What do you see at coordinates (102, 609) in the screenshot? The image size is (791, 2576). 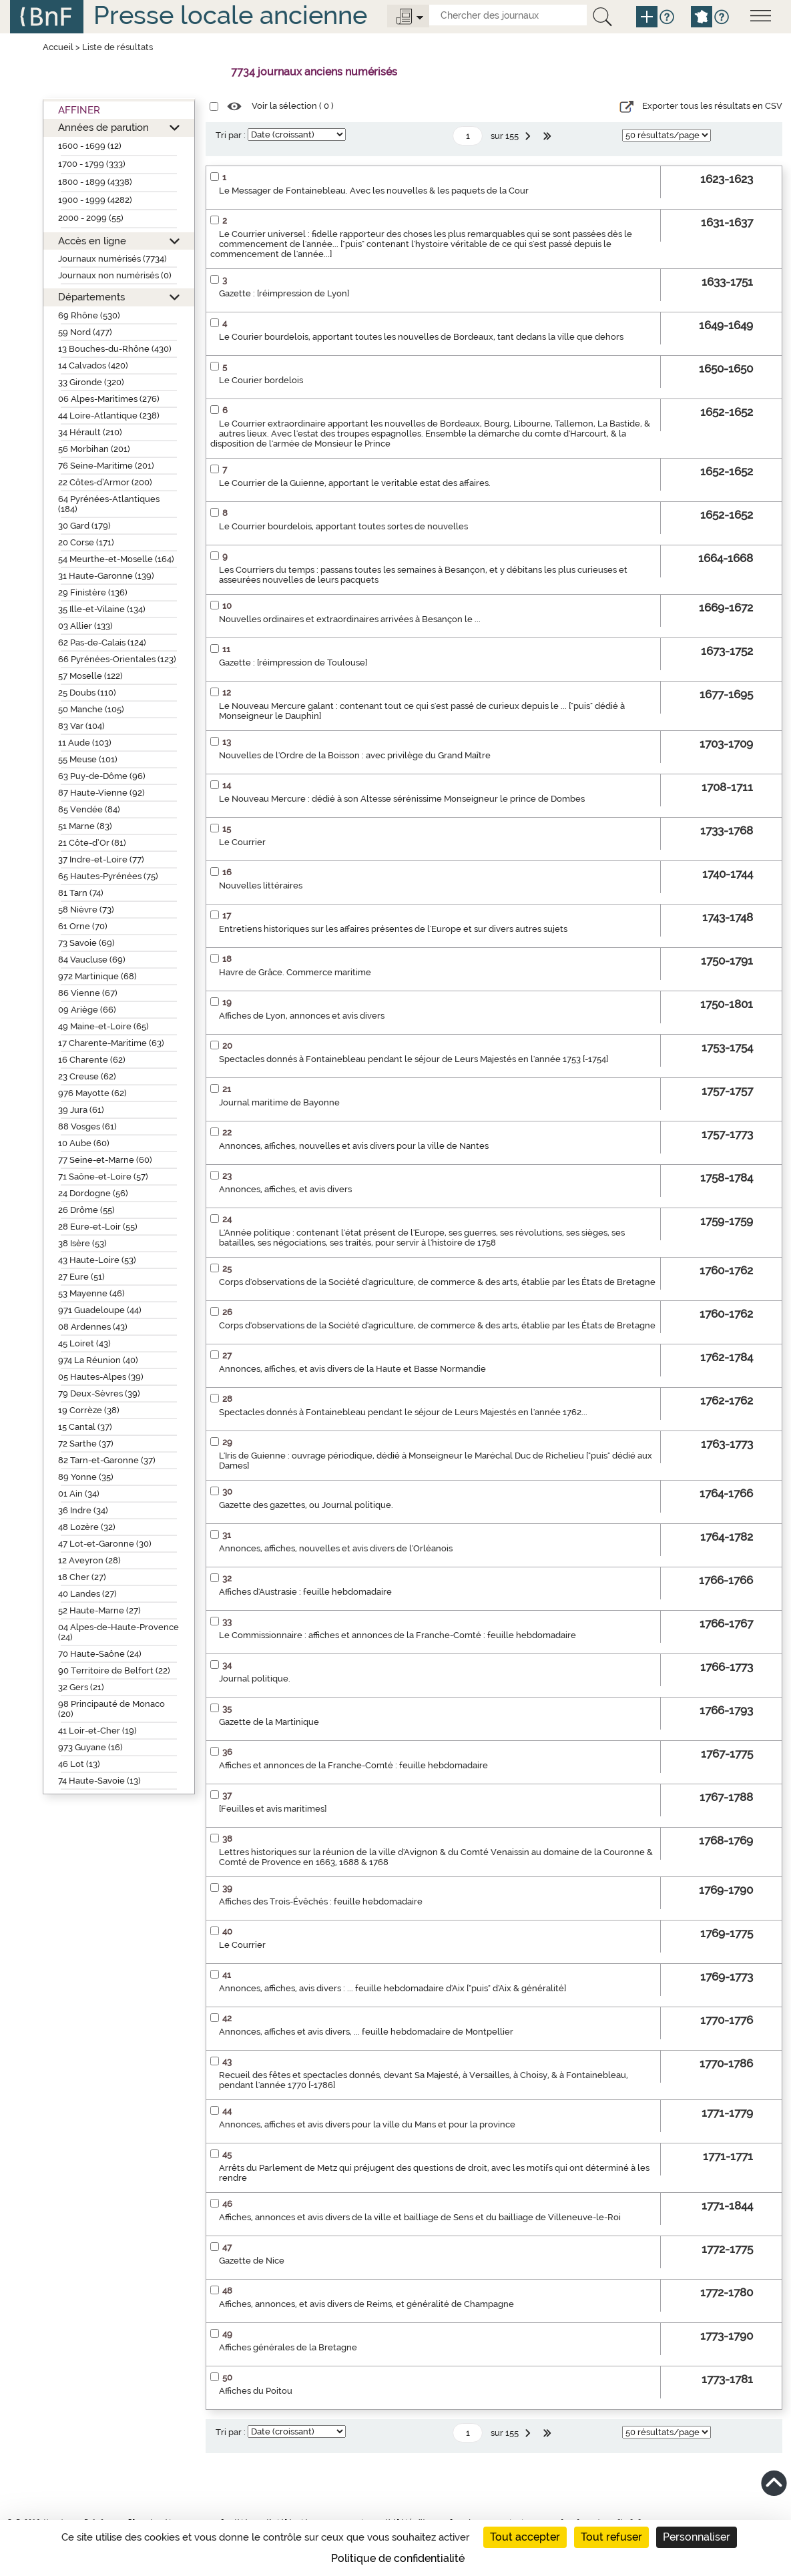 I see `35 Ille-et-Vilaine (134)` at bounding box center [102, 609].